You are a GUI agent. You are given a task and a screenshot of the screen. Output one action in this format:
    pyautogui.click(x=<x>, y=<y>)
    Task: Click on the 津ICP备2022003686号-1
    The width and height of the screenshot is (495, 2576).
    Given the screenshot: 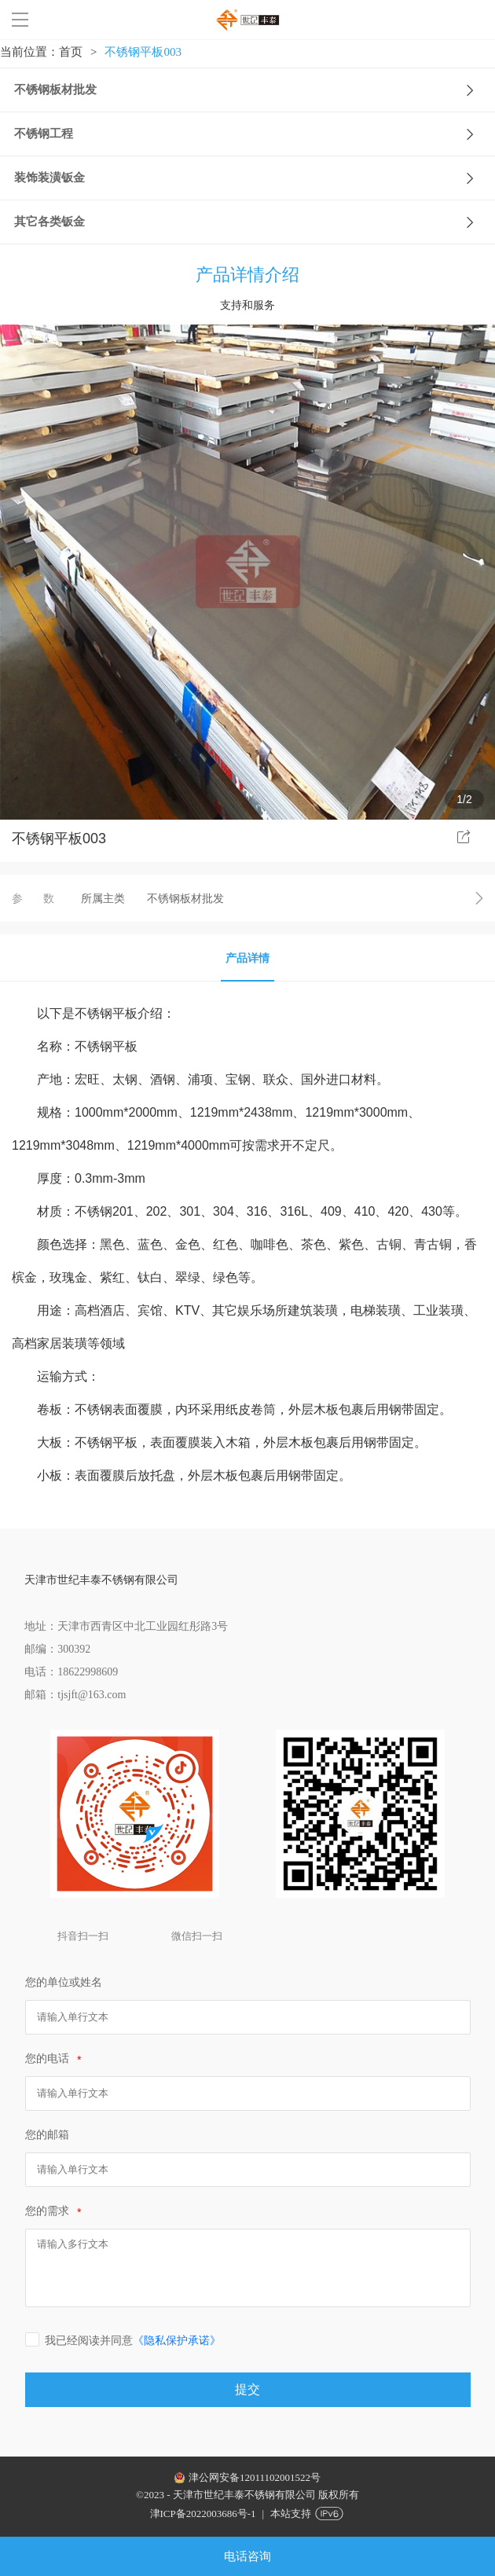 What is the action you would take?
    pyautogui.click(x=203, y=2513)
    